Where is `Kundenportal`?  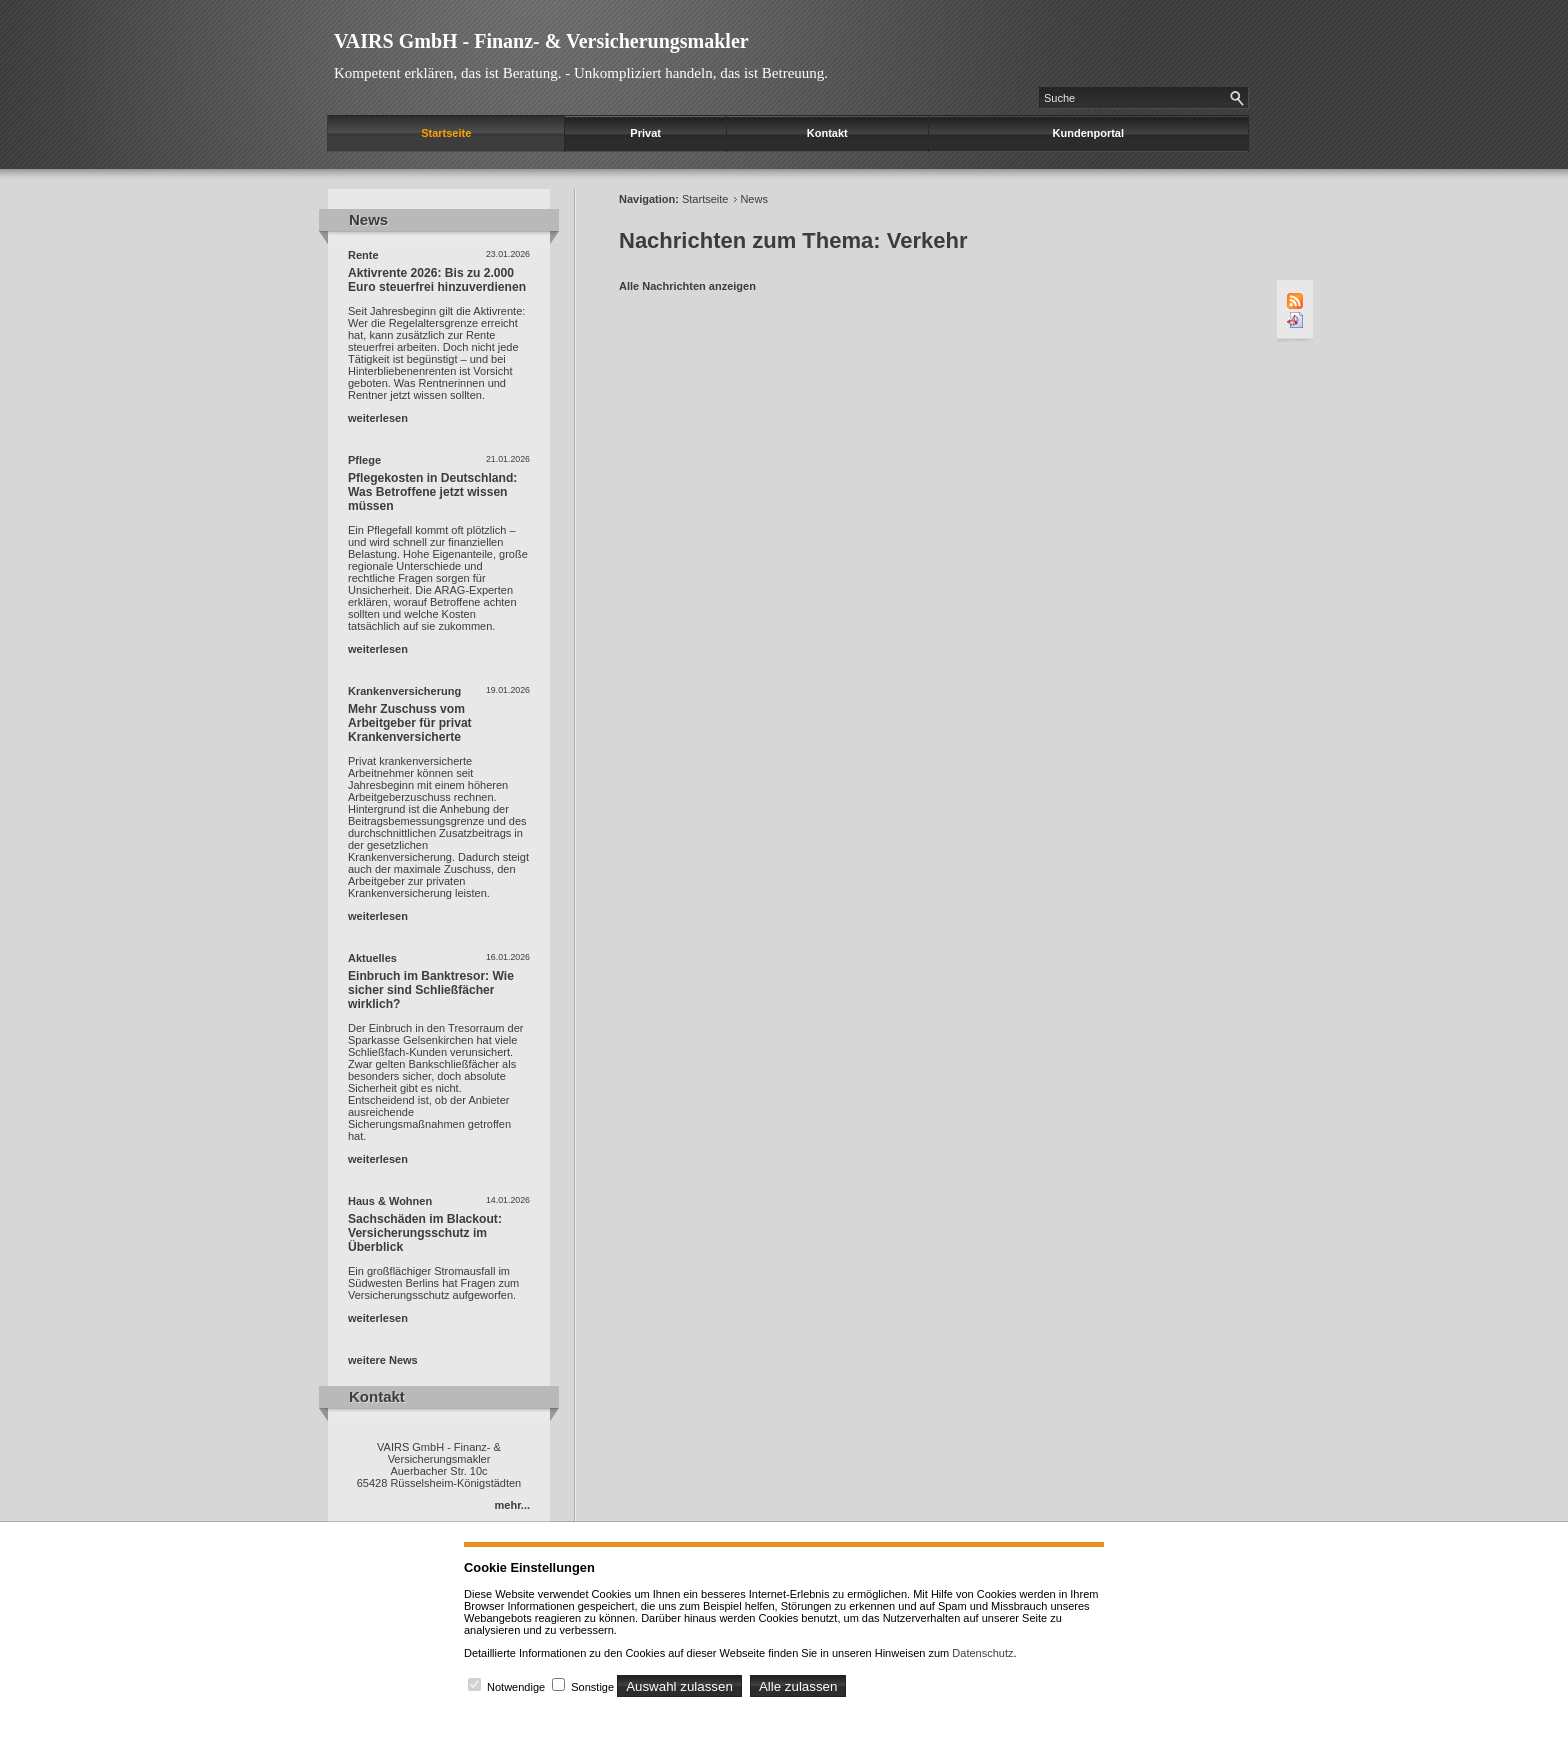 Kundenportal is located at coordinates (1089, 133).